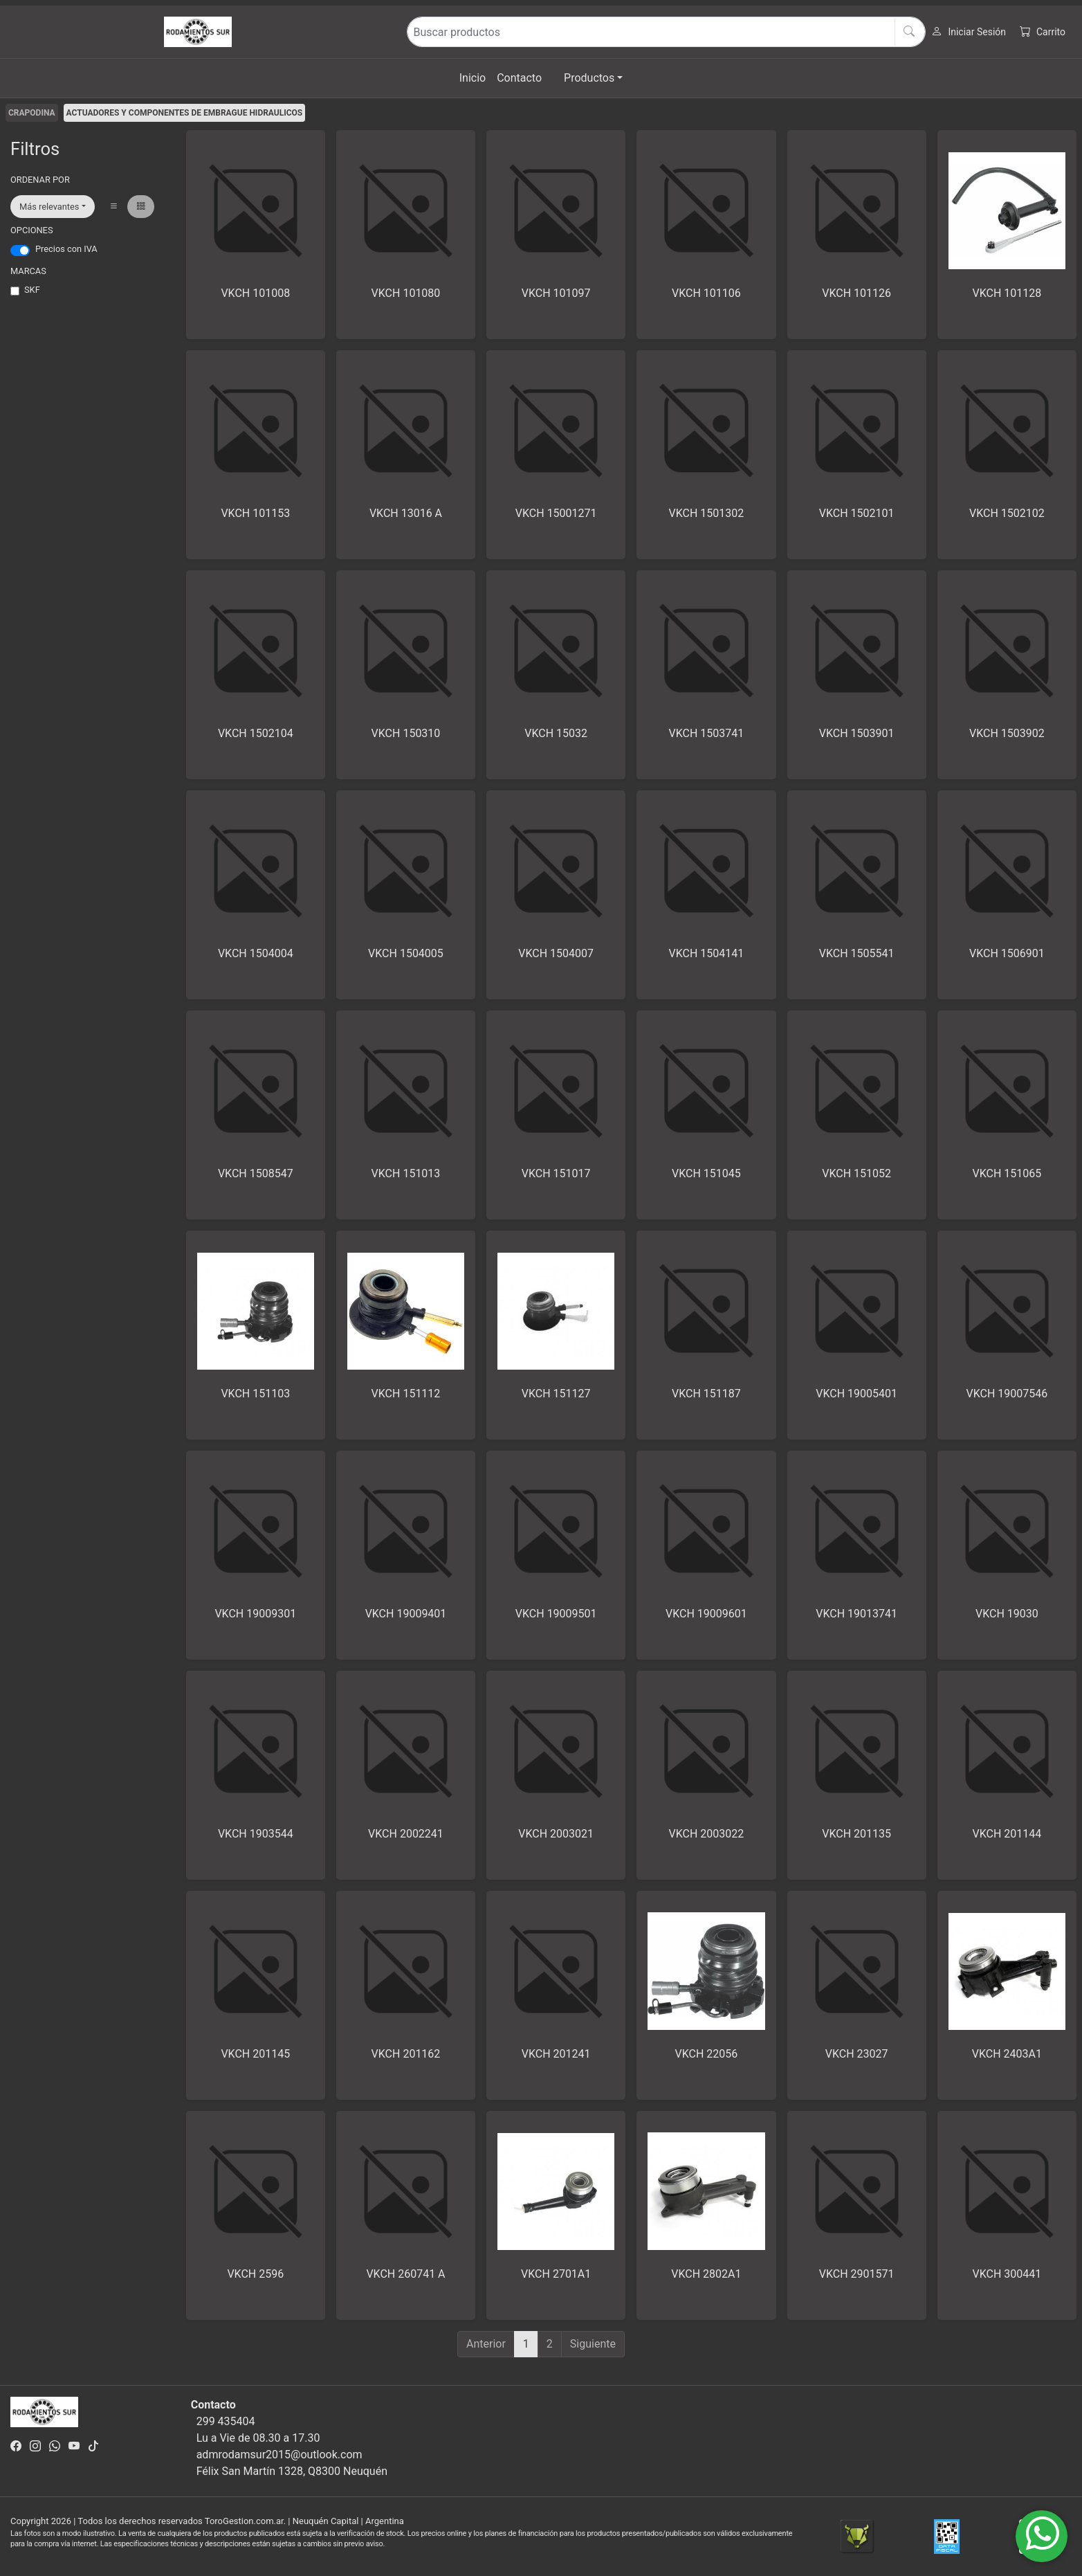 This screenshot has height=2576, width=1082. What do you see at coordinates (472, 77) in the screenshot?
I see `Inicio` at bounding box center [472, 77].